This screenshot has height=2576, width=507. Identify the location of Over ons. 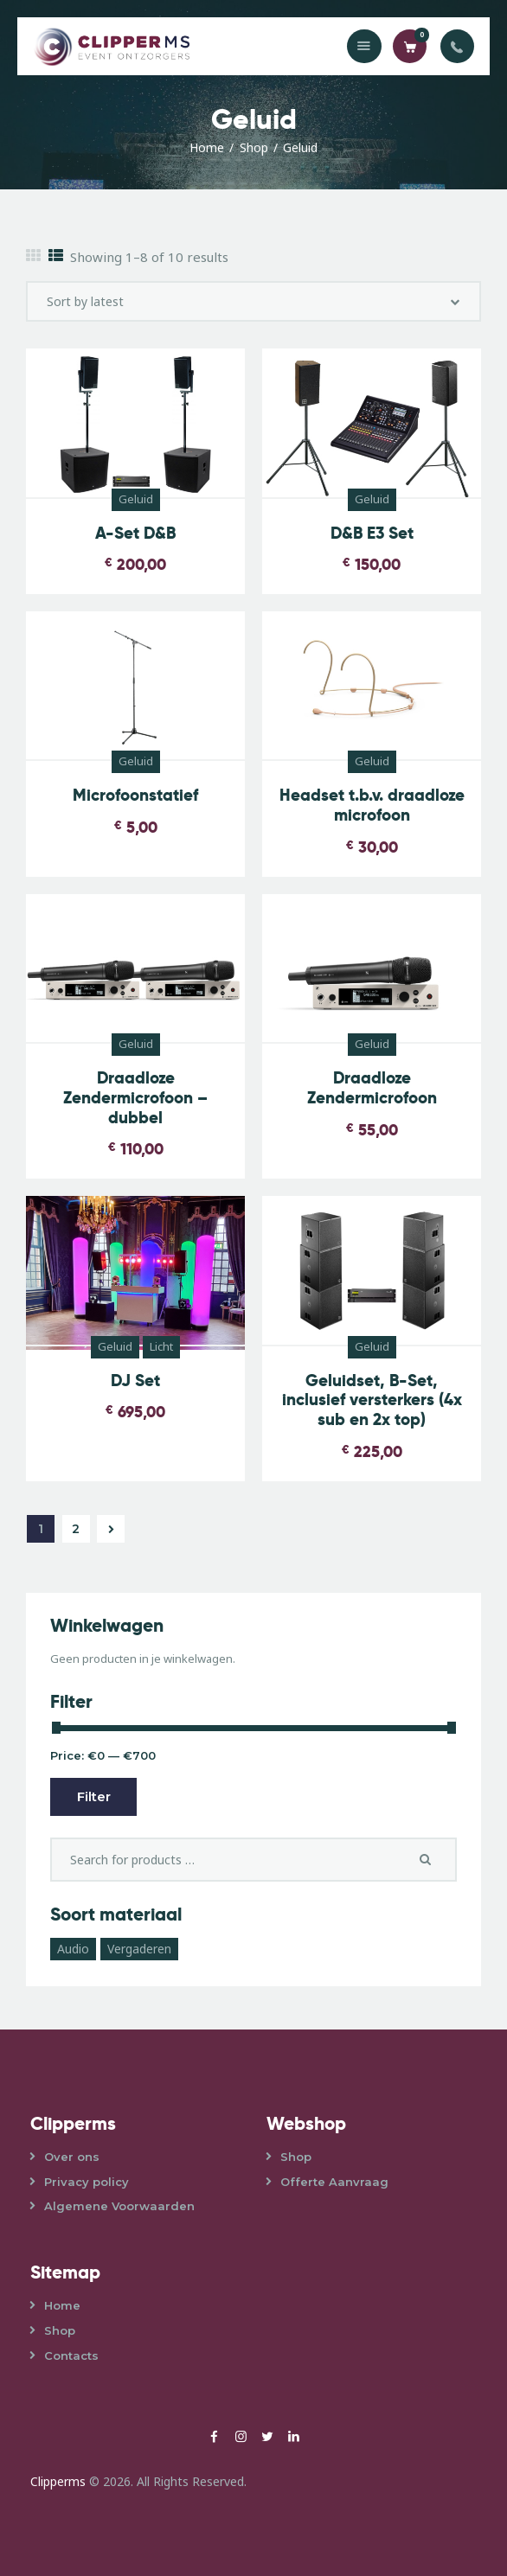
(71, 2157).